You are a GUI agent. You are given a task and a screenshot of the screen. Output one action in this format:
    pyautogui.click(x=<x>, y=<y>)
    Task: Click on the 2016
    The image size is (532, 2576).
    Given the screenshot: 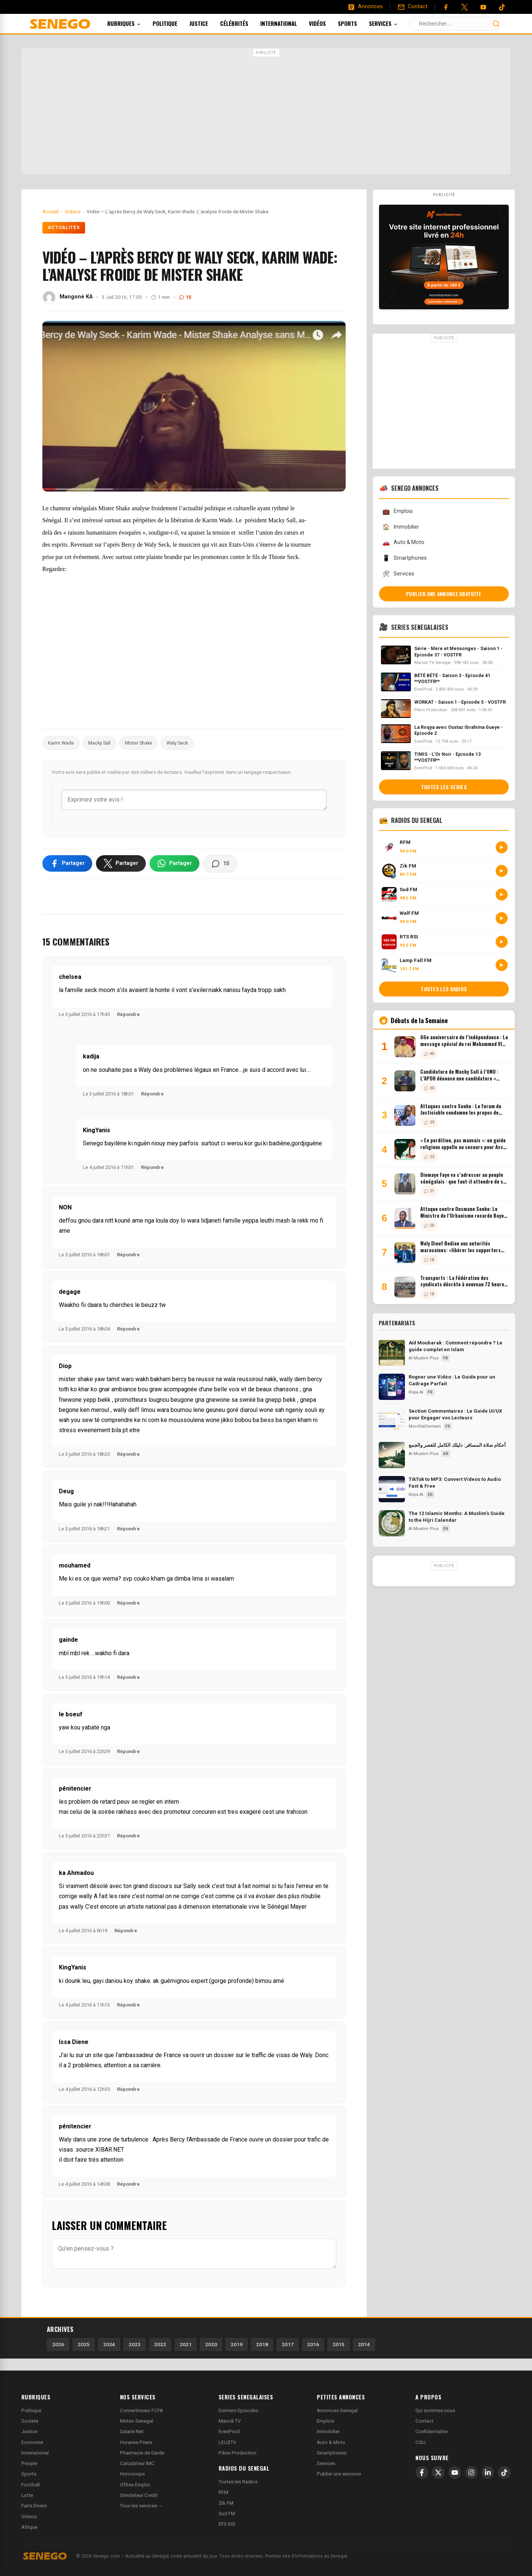 What is the action you would take?
    pyautogui.click(x=313, y=2344)
    